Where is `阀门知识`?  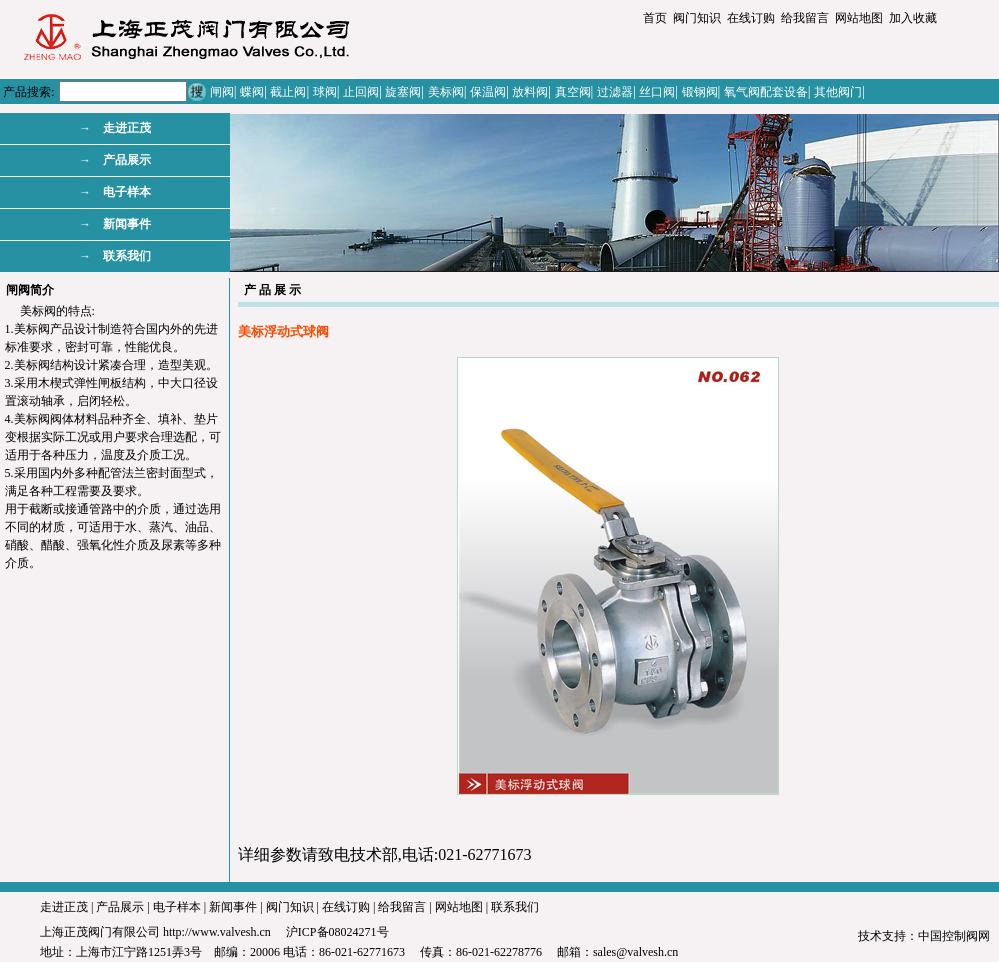
阀门知识 is located at coordinates (697, 18).